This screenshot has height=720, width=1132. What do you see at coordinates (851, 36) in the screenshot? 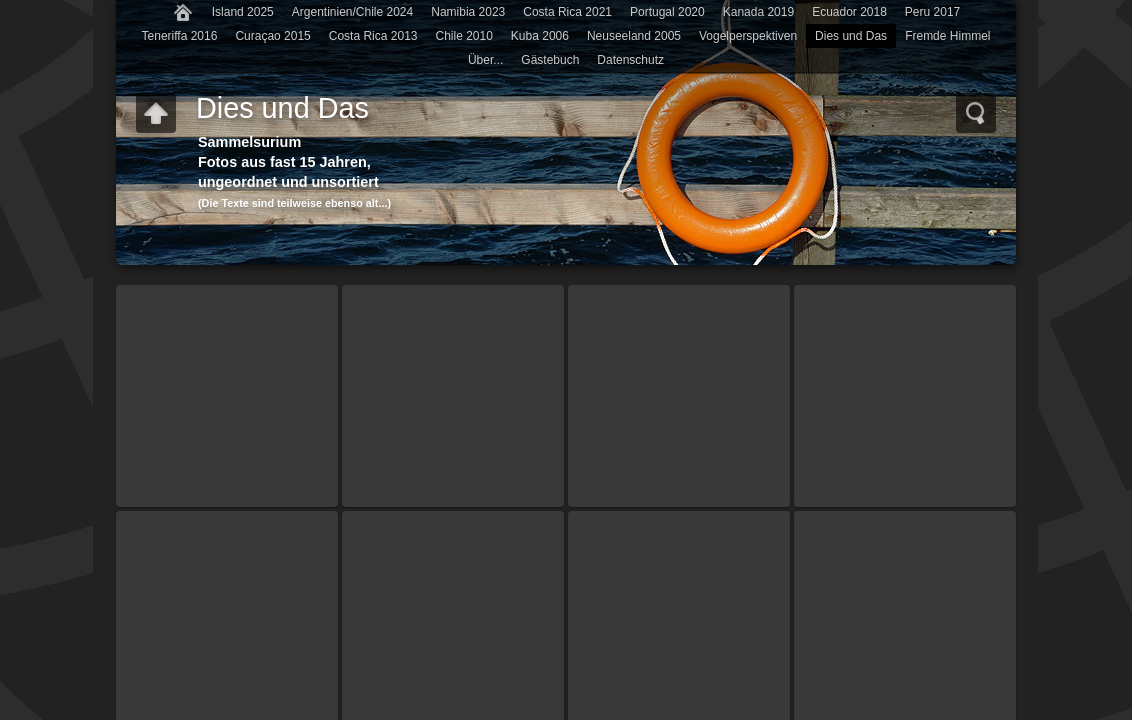
I see `Dies und Das` at bounding box center [851, 36].